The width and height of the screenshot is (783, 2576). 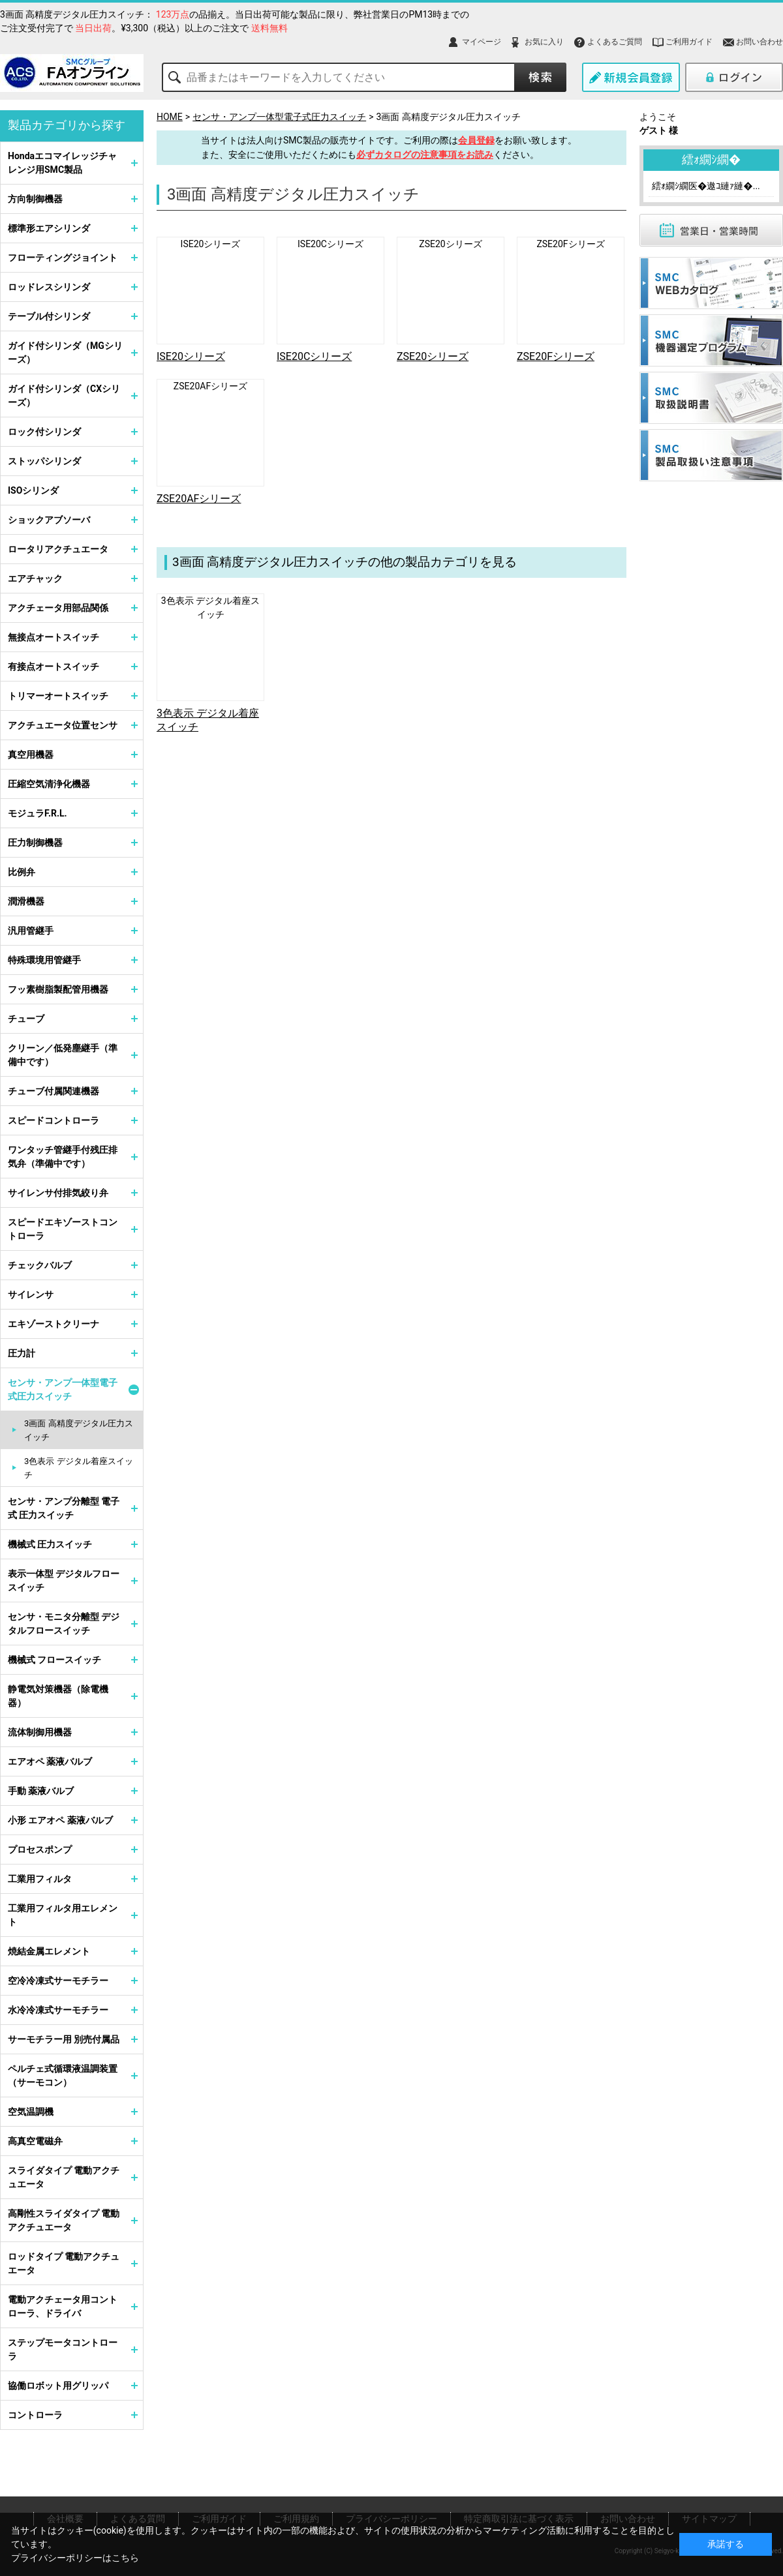 I want to click on ZSE20AFシリーズ, so click(x=210, y=386).